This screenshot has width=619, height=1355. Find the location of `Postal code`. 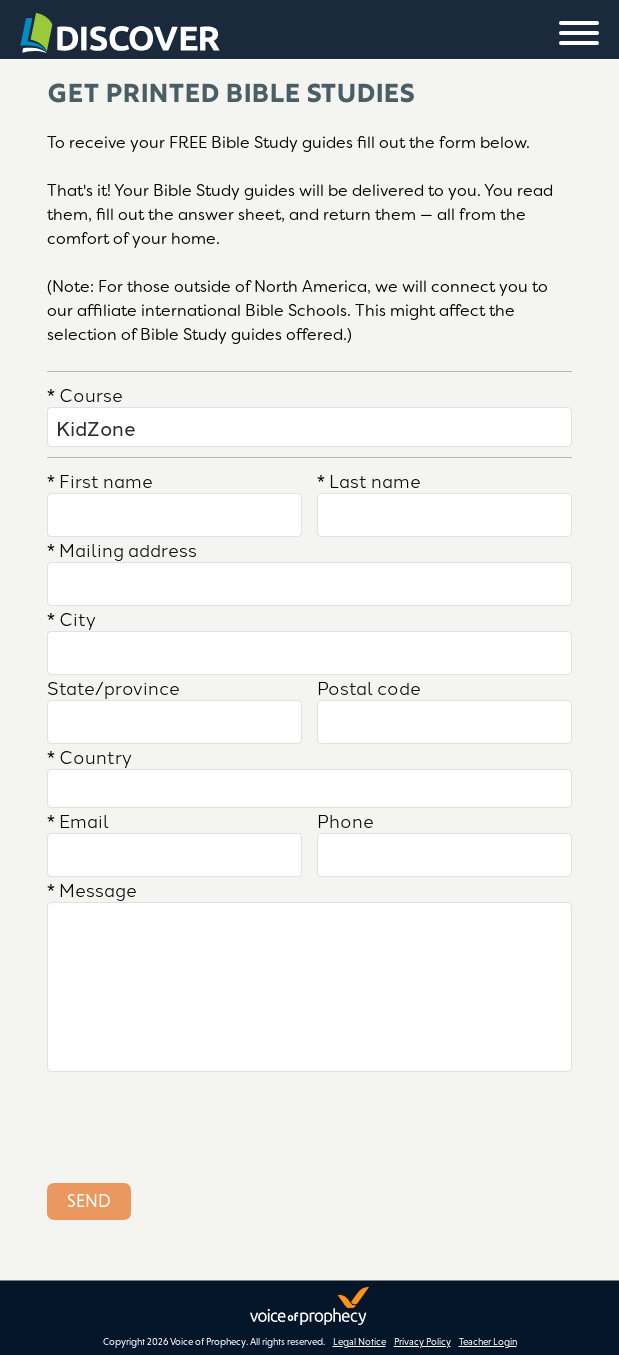

Postal code is located at coordinates (369, 687).